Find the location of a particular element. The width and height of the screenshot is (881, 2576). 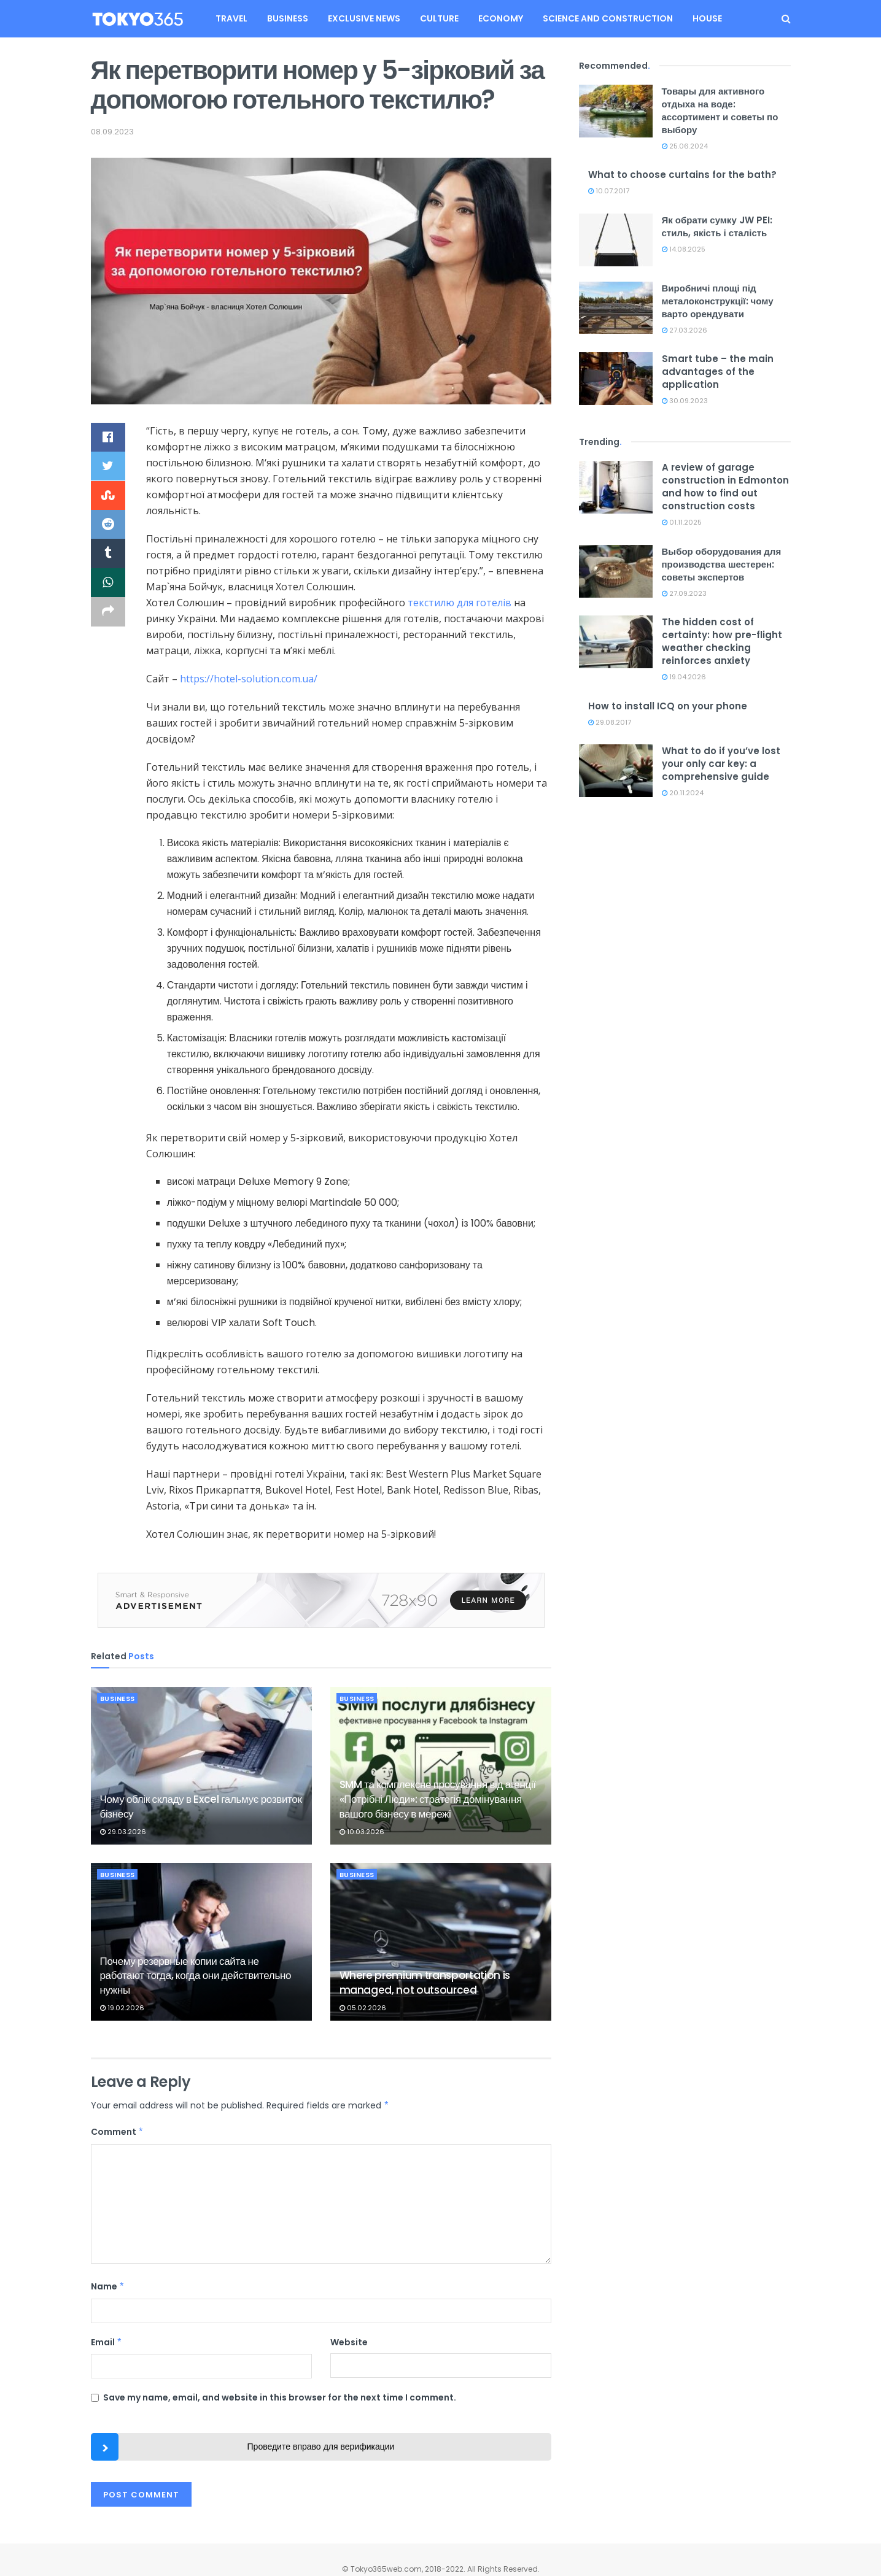

Save my name, email, and website in this browser for the next time I comment. is located at coordinates (279, 2397).